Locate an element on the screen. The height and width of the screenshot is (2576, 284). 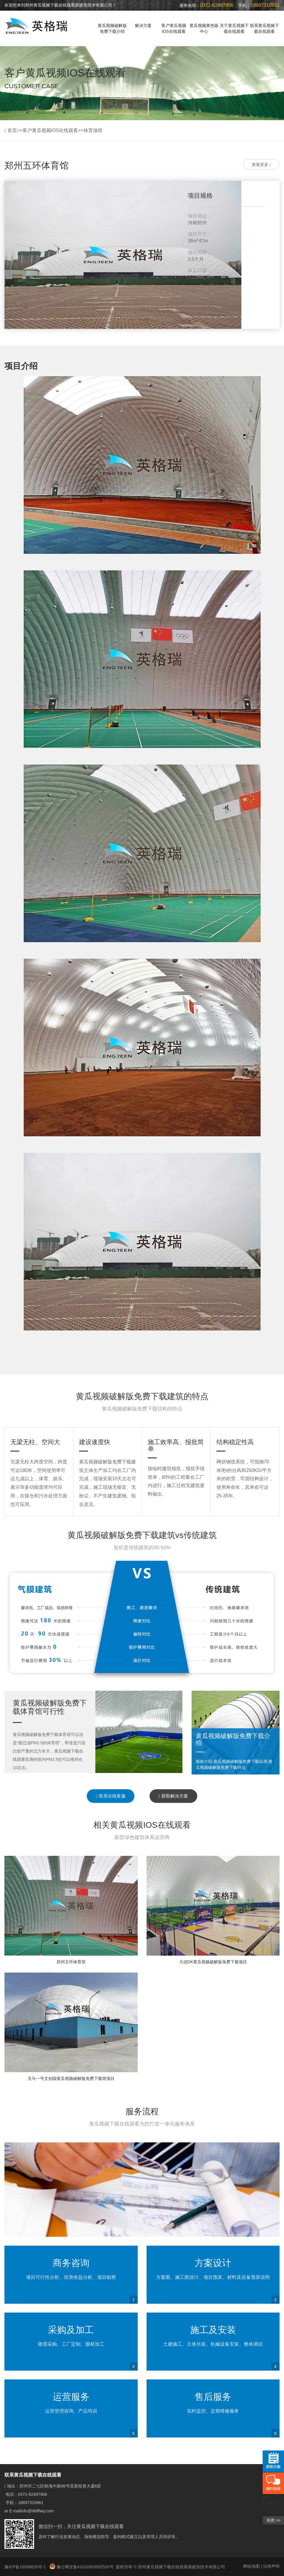
法律声明 is located at coordinates (271, 2566).